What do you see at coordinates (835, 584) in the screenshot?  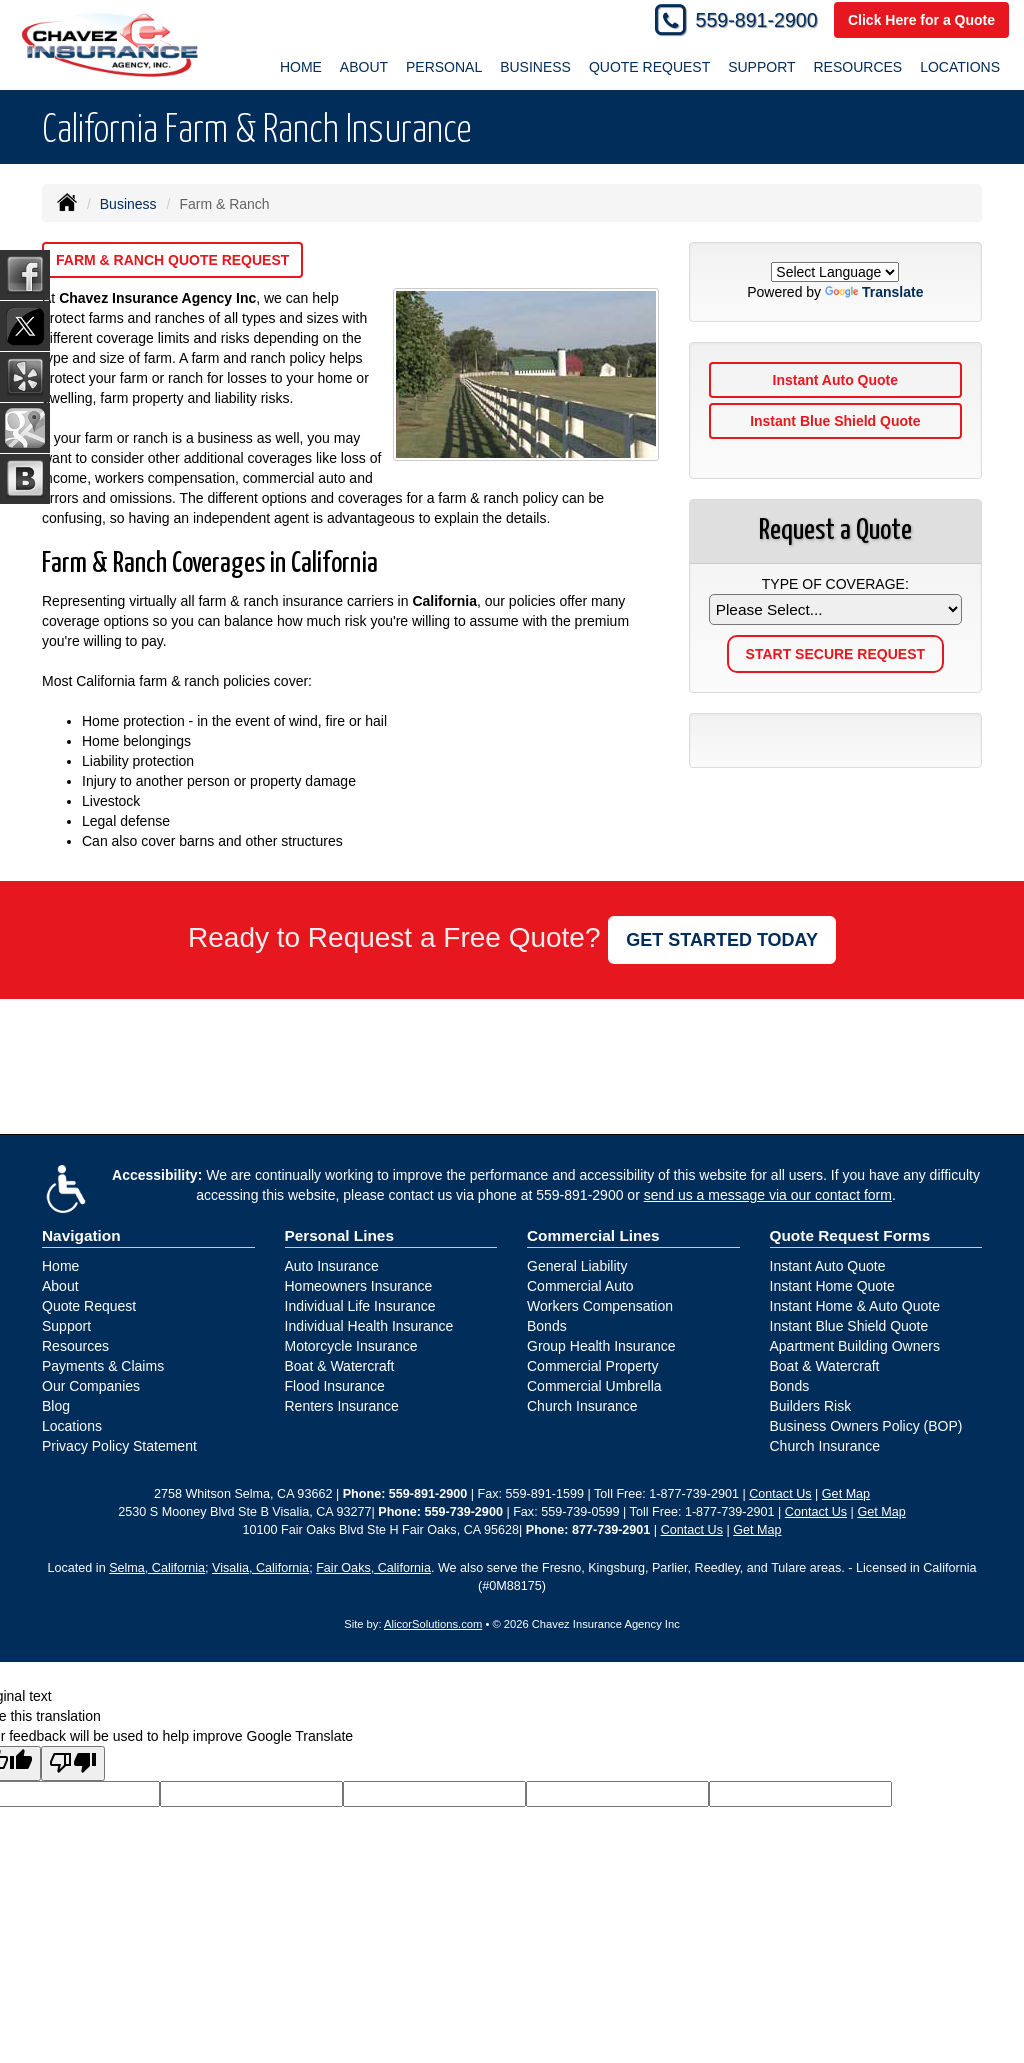 I see `Type of Coverage:` at bounding box center [835, 584].